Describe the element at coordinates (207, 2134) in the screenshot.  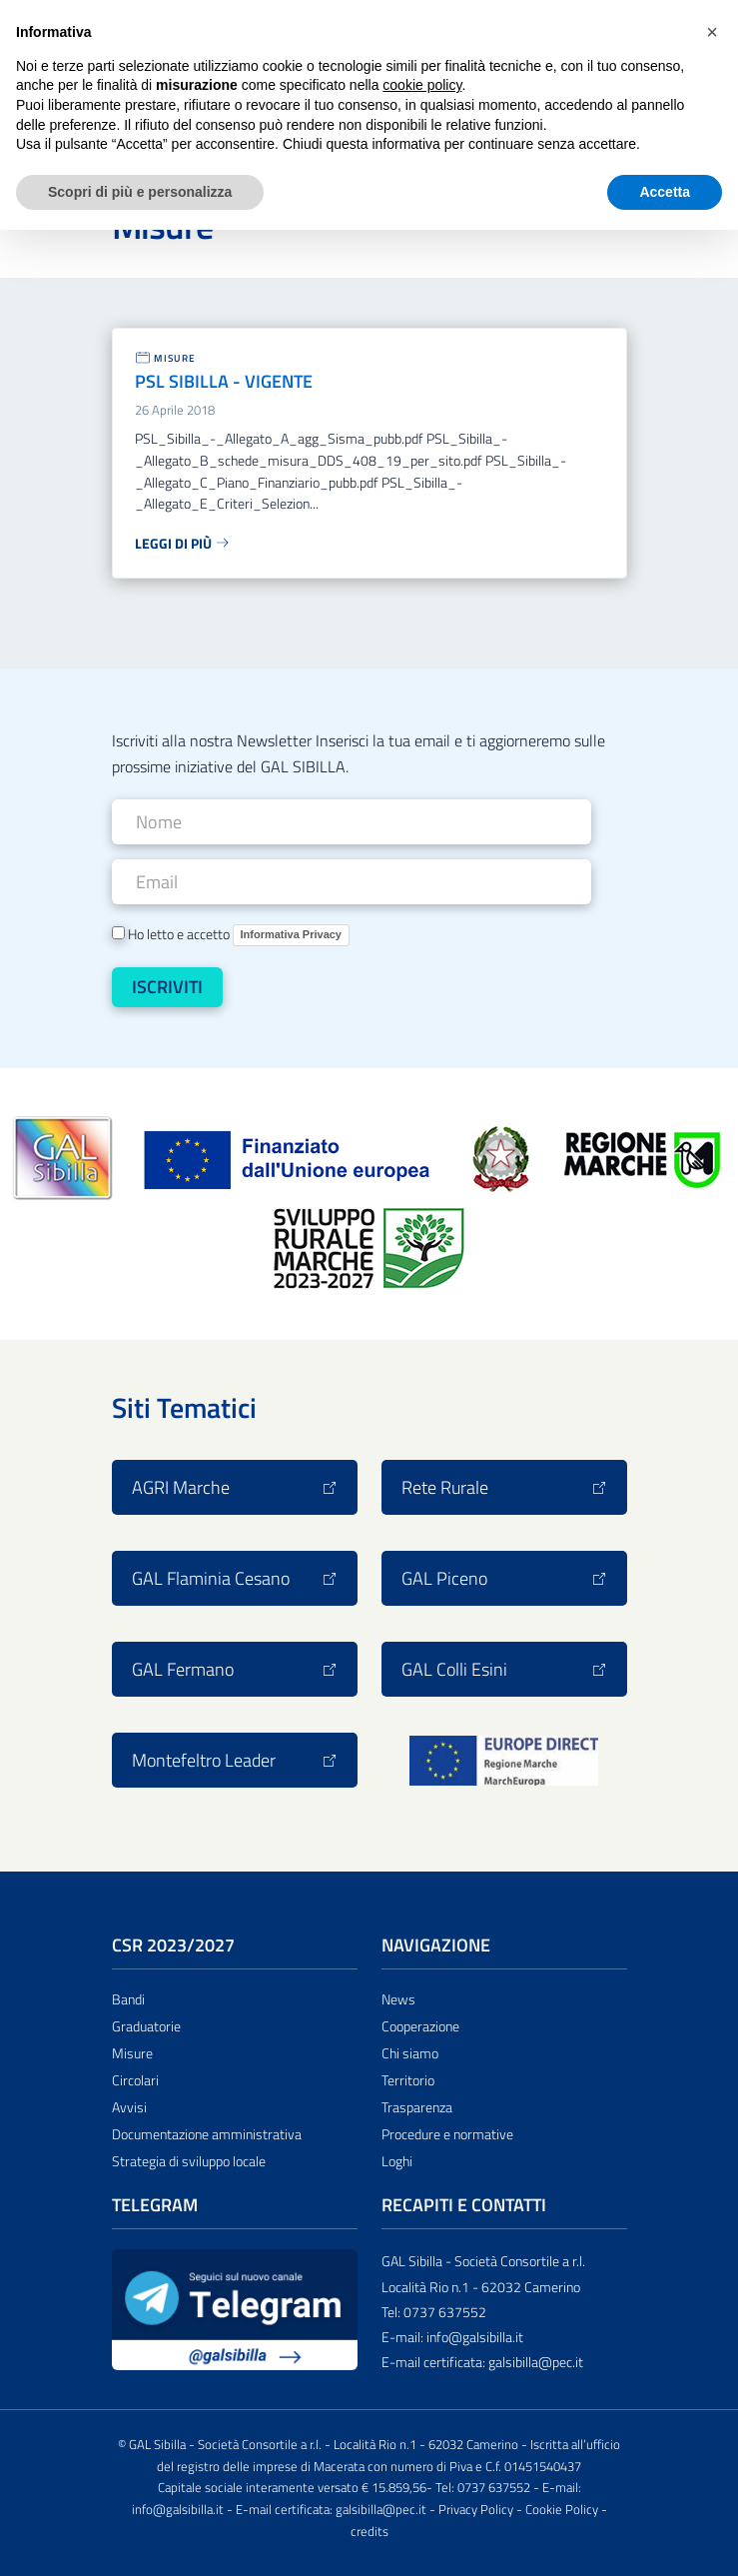
I see `Documentazione amministrativa` at that location.